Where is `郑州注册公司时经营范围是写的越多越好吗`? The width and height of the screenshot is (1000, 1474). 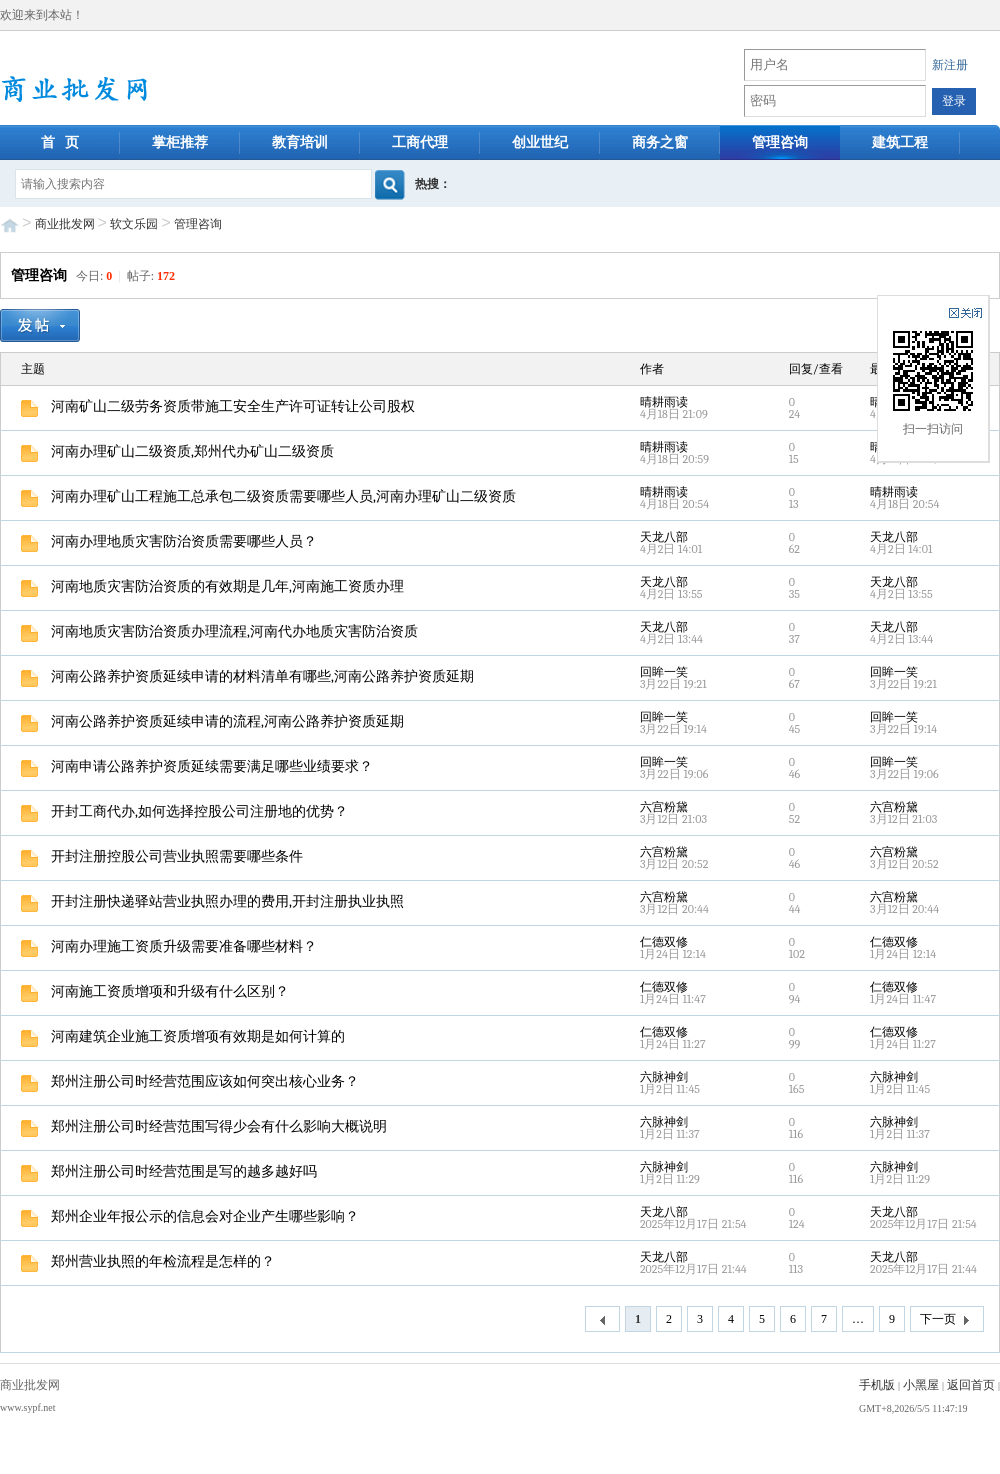 郑州注册公司时经营范围是写的越多越好吗 is located at coordinates (169, 1171).